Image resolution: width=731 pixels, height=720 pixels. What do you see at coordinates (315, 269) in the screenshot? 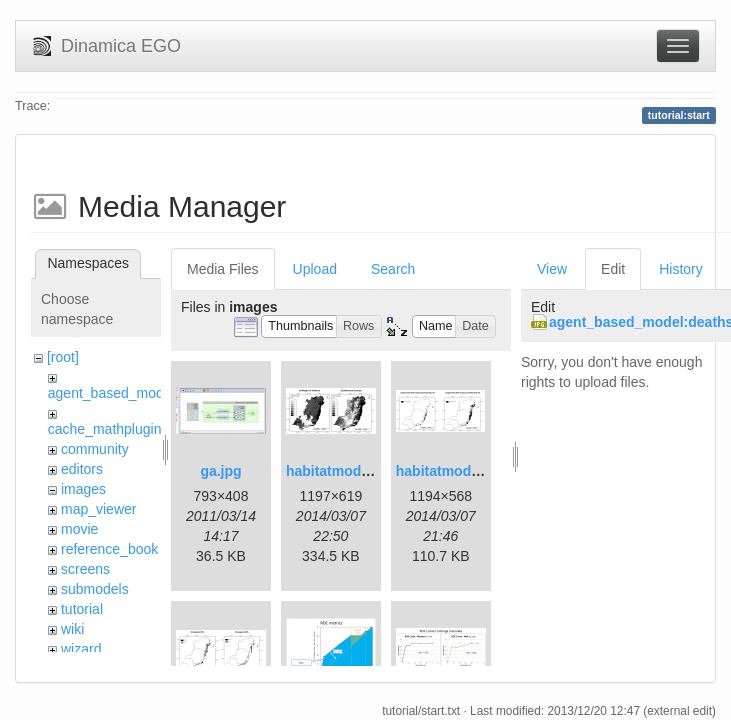
I see `Upload` at bounding box center [315, 269].